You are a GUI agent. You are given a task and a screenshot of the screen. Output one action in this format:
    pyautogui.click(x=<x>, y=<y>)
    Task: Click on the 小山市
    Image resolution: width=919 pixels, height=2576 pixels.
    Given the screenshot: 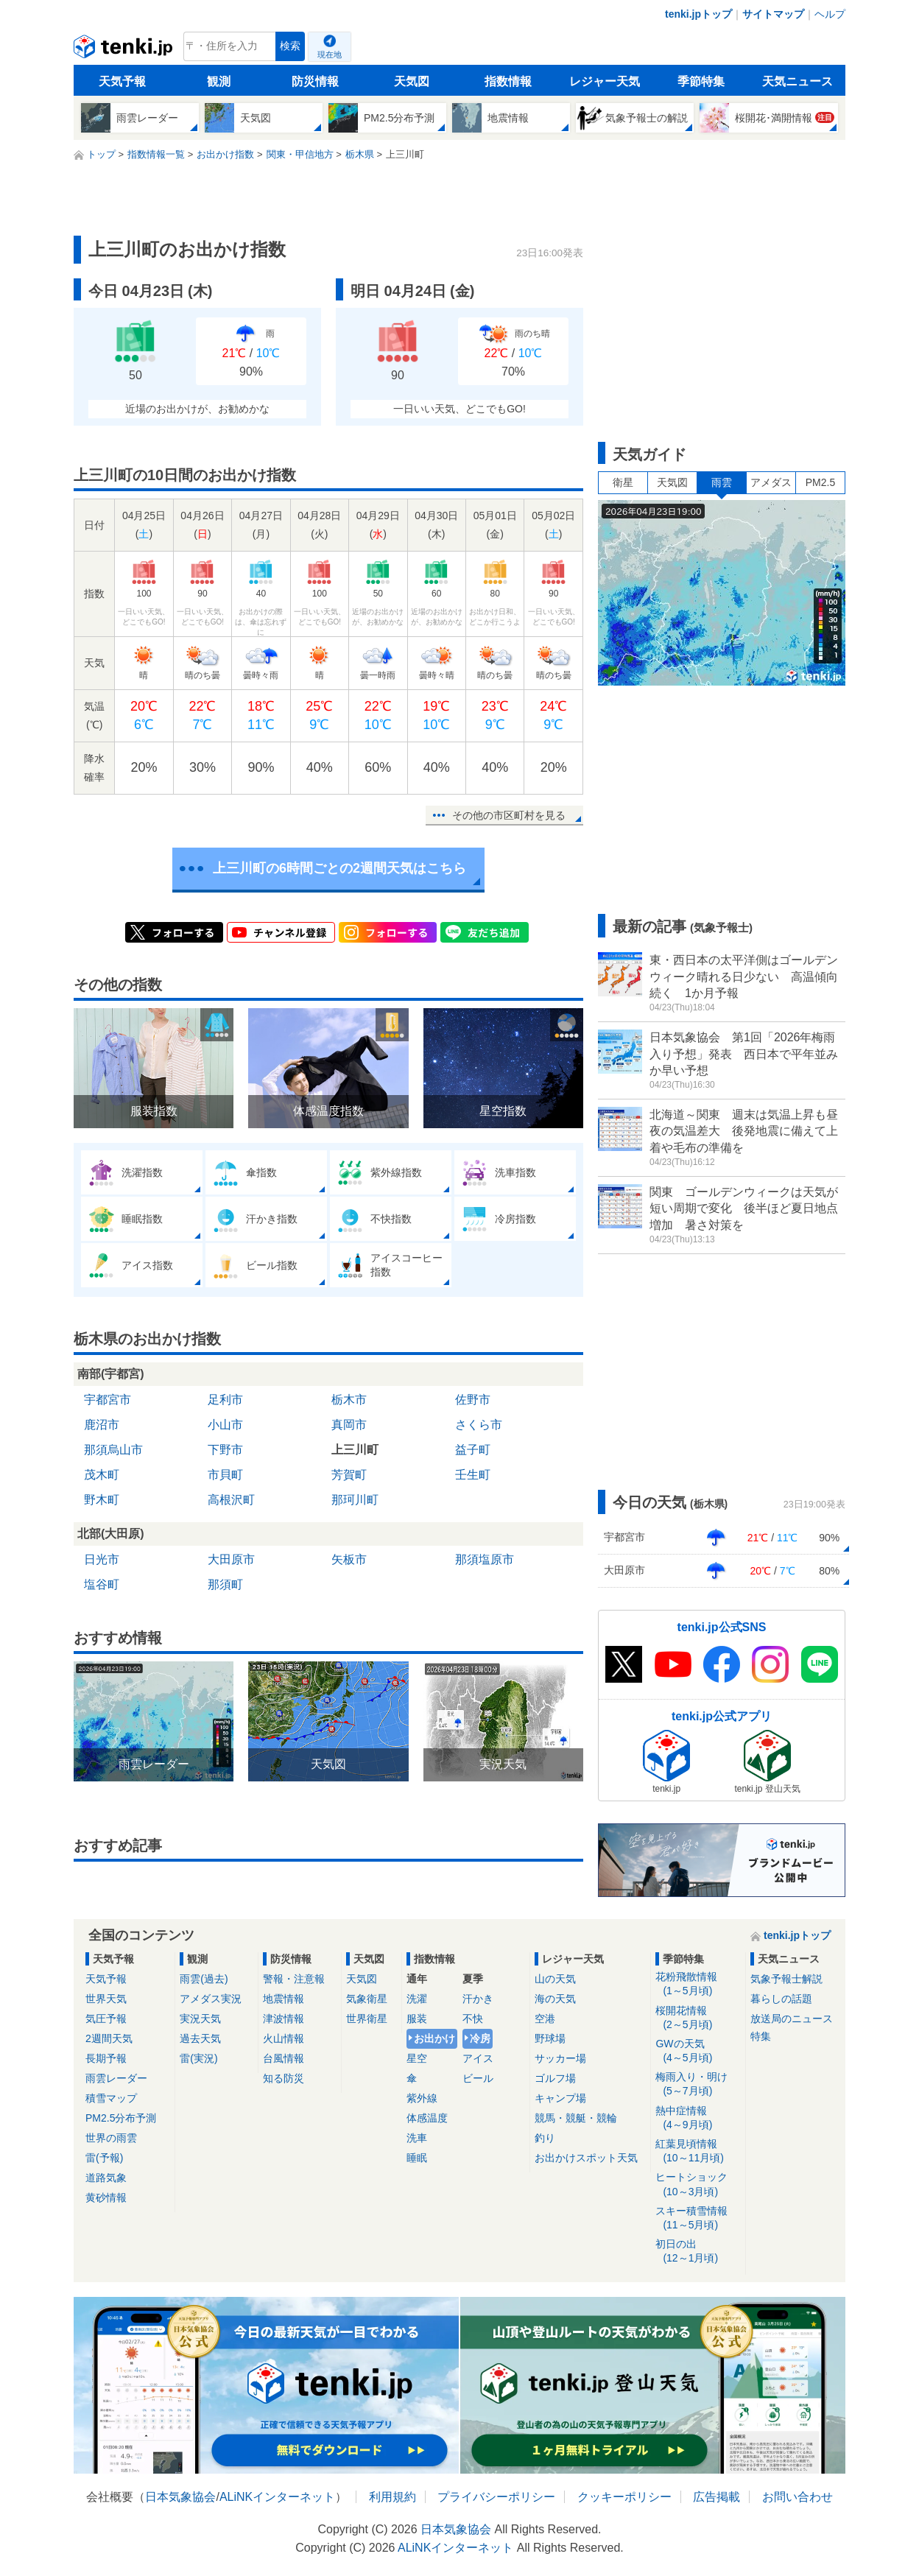 What is the action you would take?
    pyautogui.click(x=225, y=1424)
    